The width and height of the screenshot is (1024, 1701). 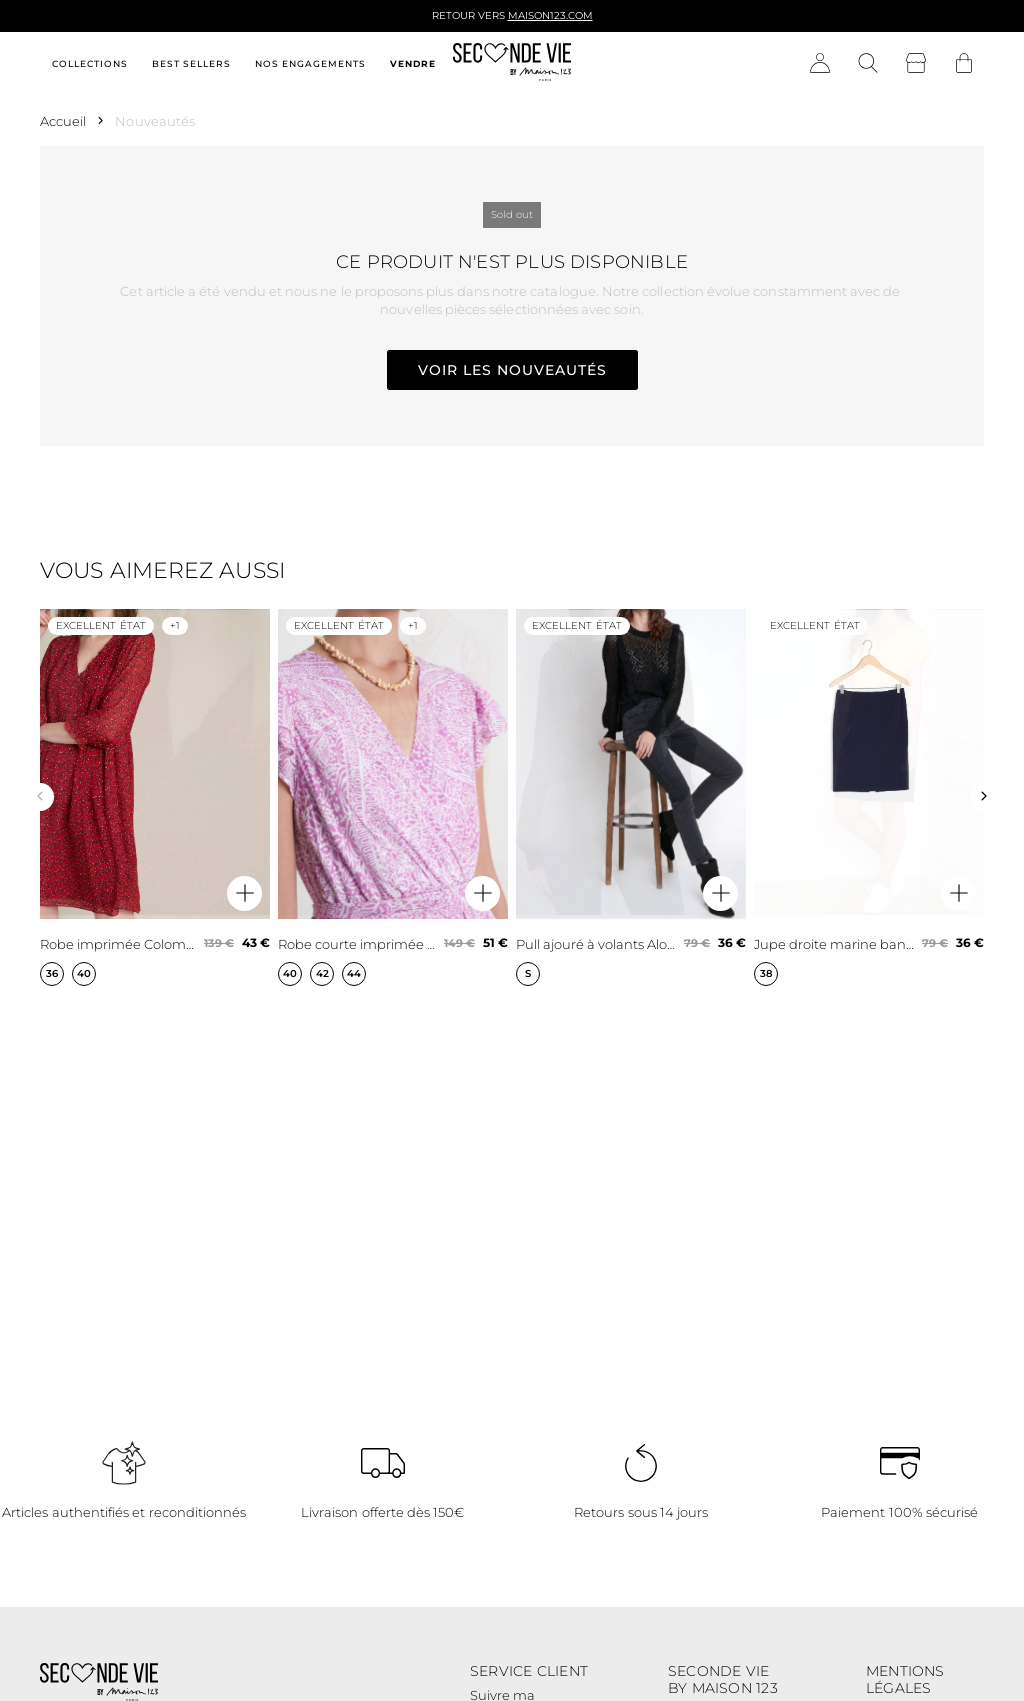 I want to click on [Slide suivante], so click(x=984, y=797).